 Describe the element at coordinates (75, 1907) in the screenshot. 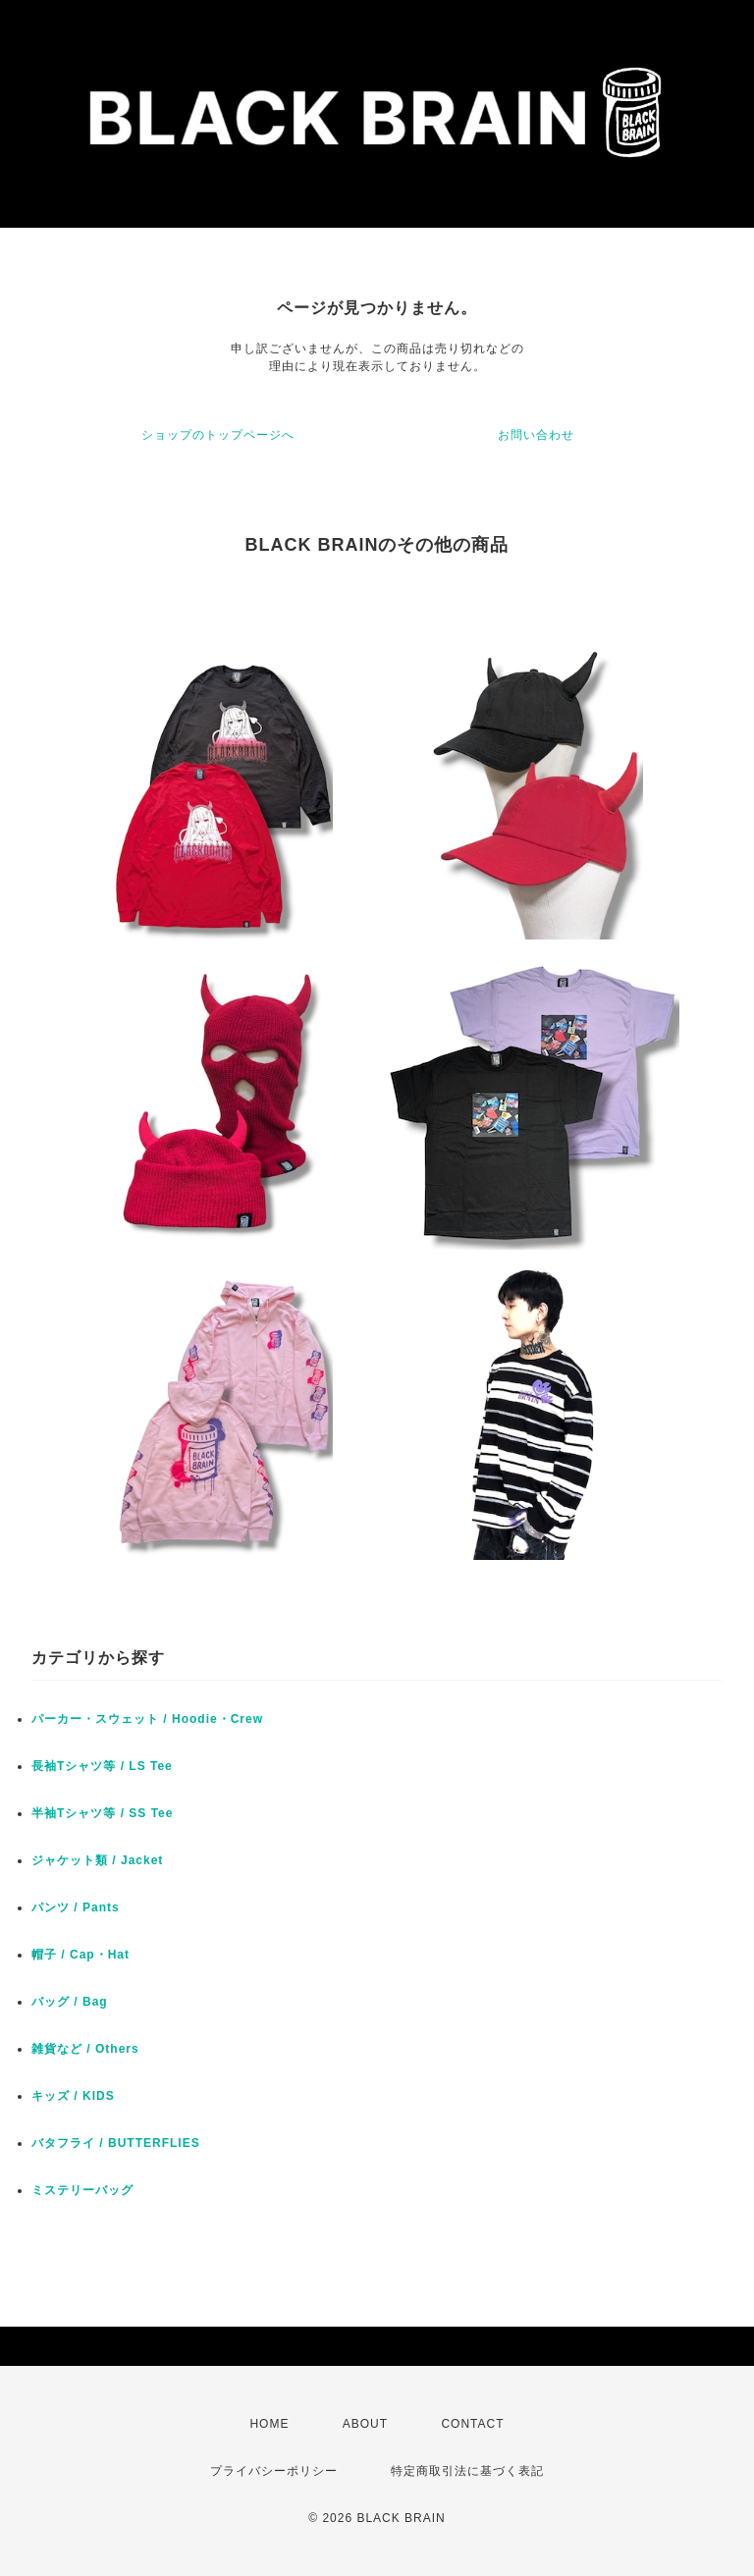

I see `パンツ / Pants` at that location.